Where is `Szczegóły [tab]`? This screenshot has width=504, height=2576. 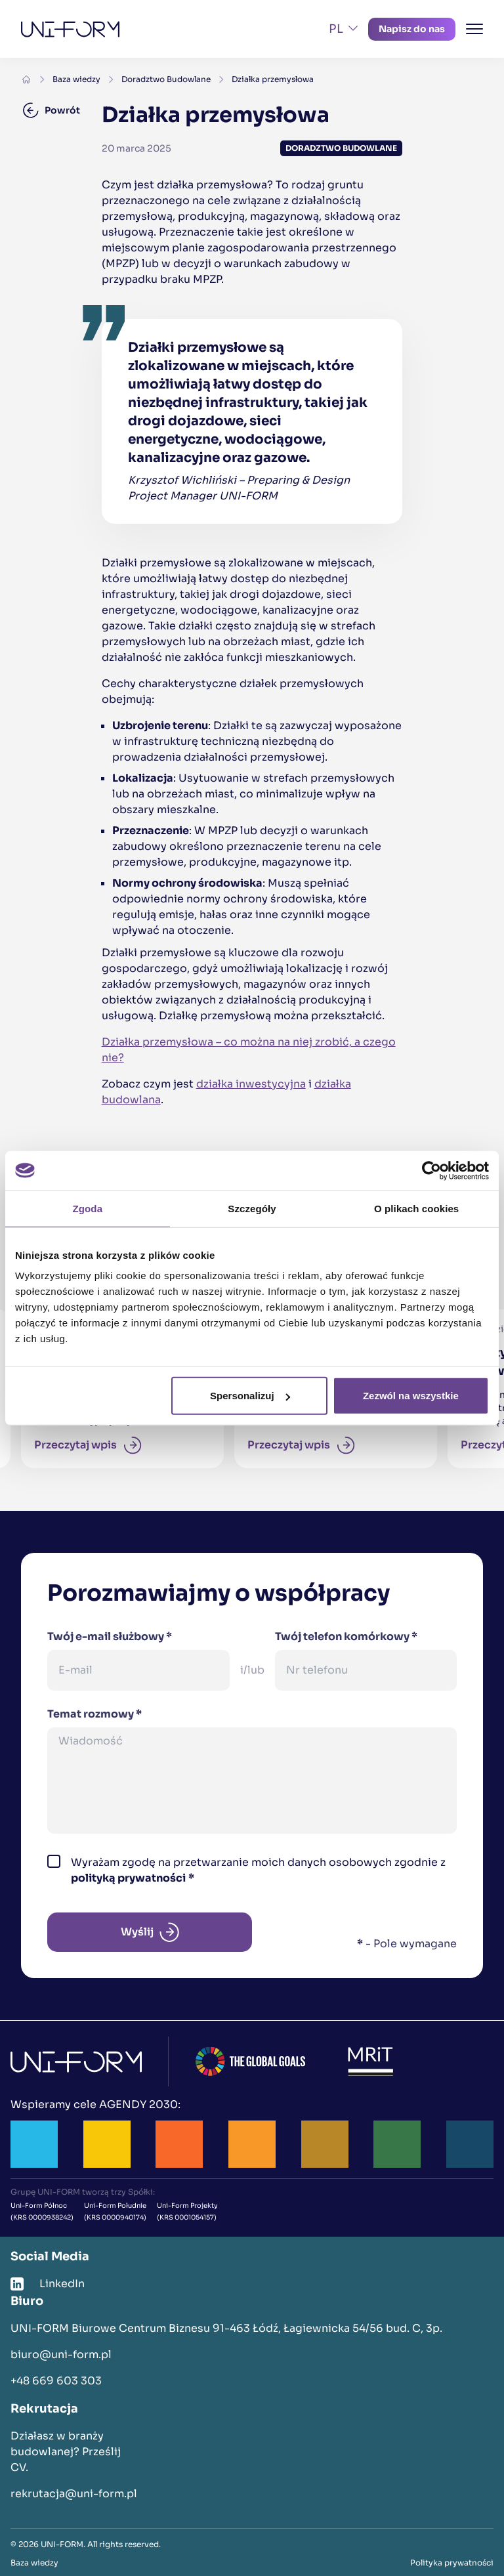
Szczegóły [tab] is located at coordinates (252, 1208).